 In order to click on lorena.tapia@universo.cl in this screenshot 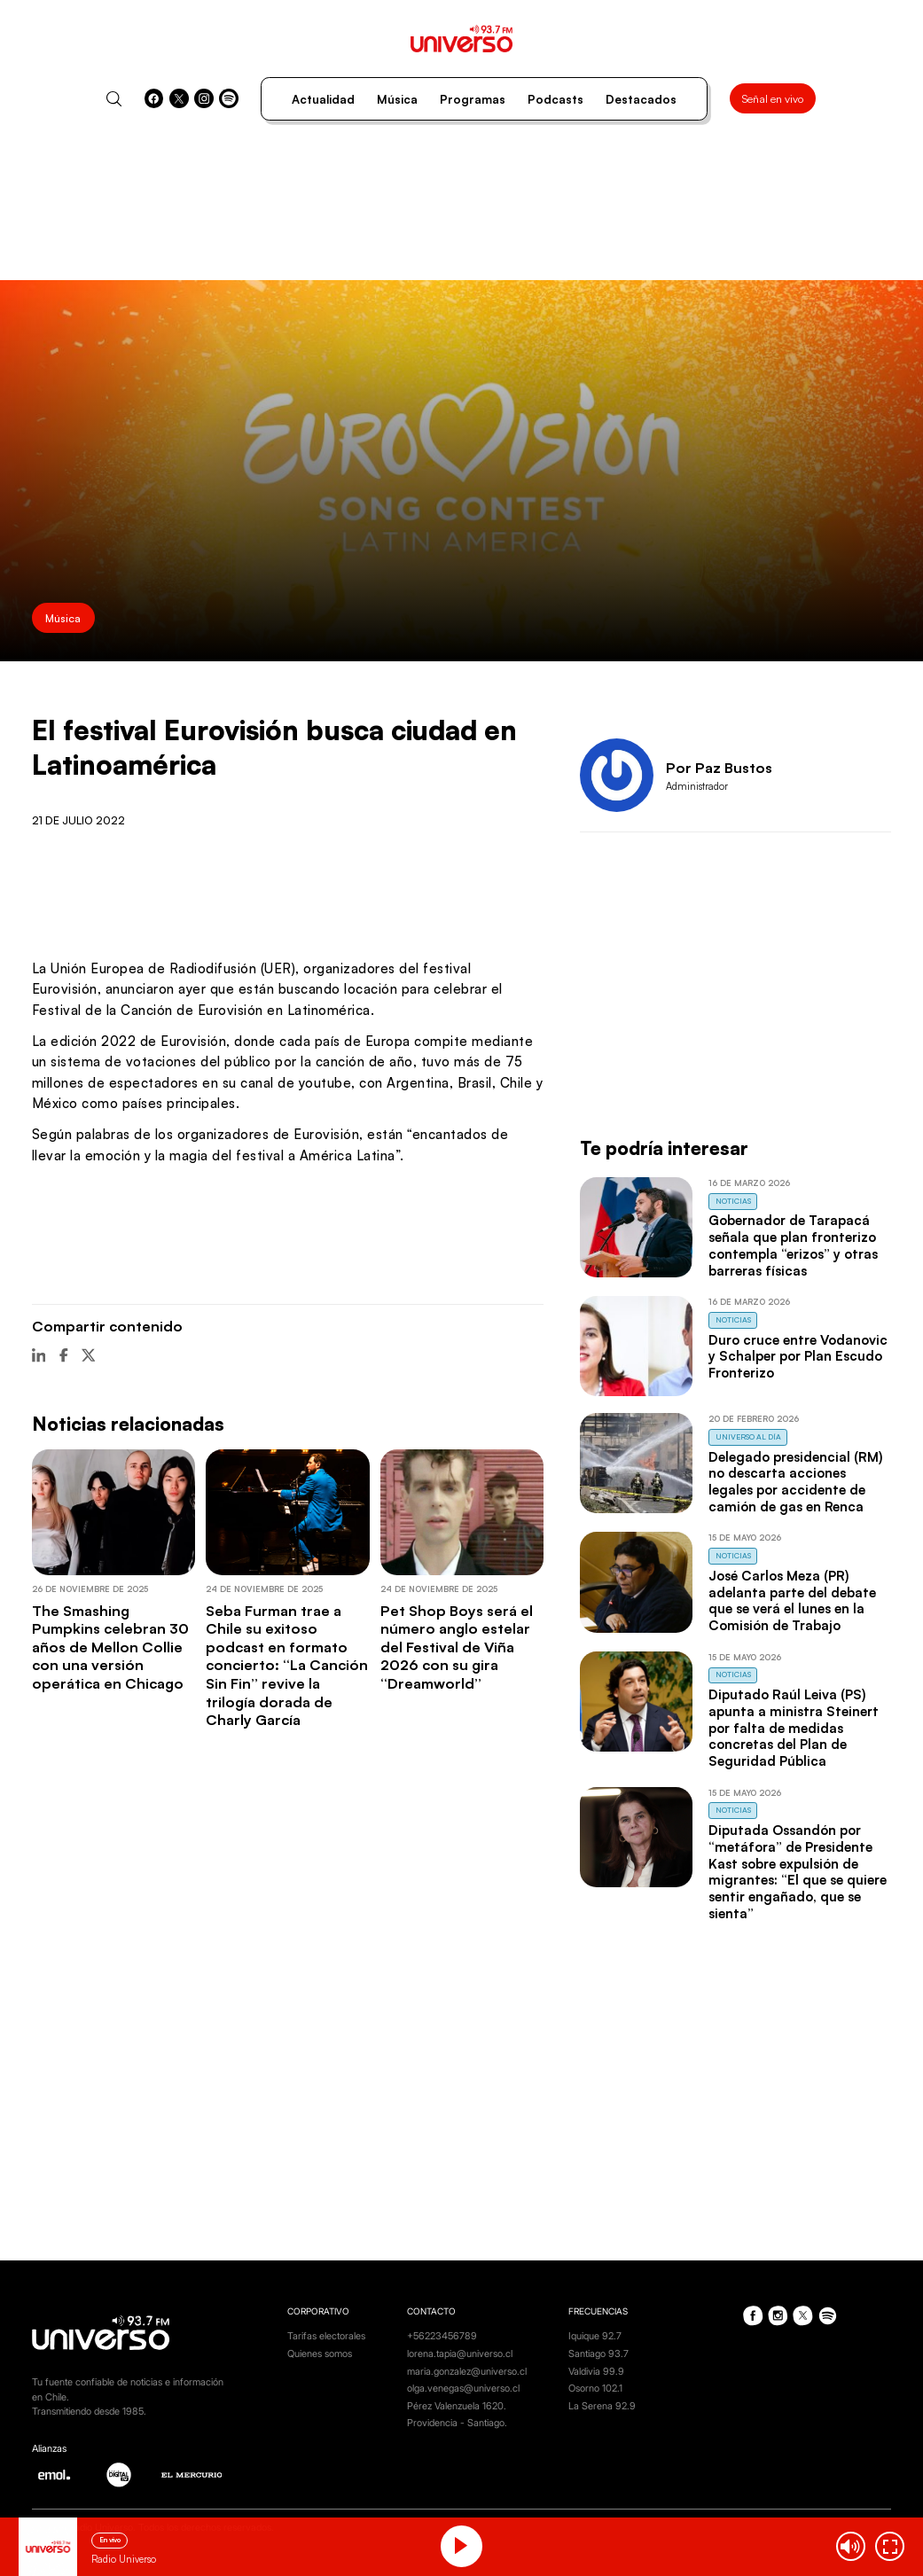, I will do `click(459, 2353)`.